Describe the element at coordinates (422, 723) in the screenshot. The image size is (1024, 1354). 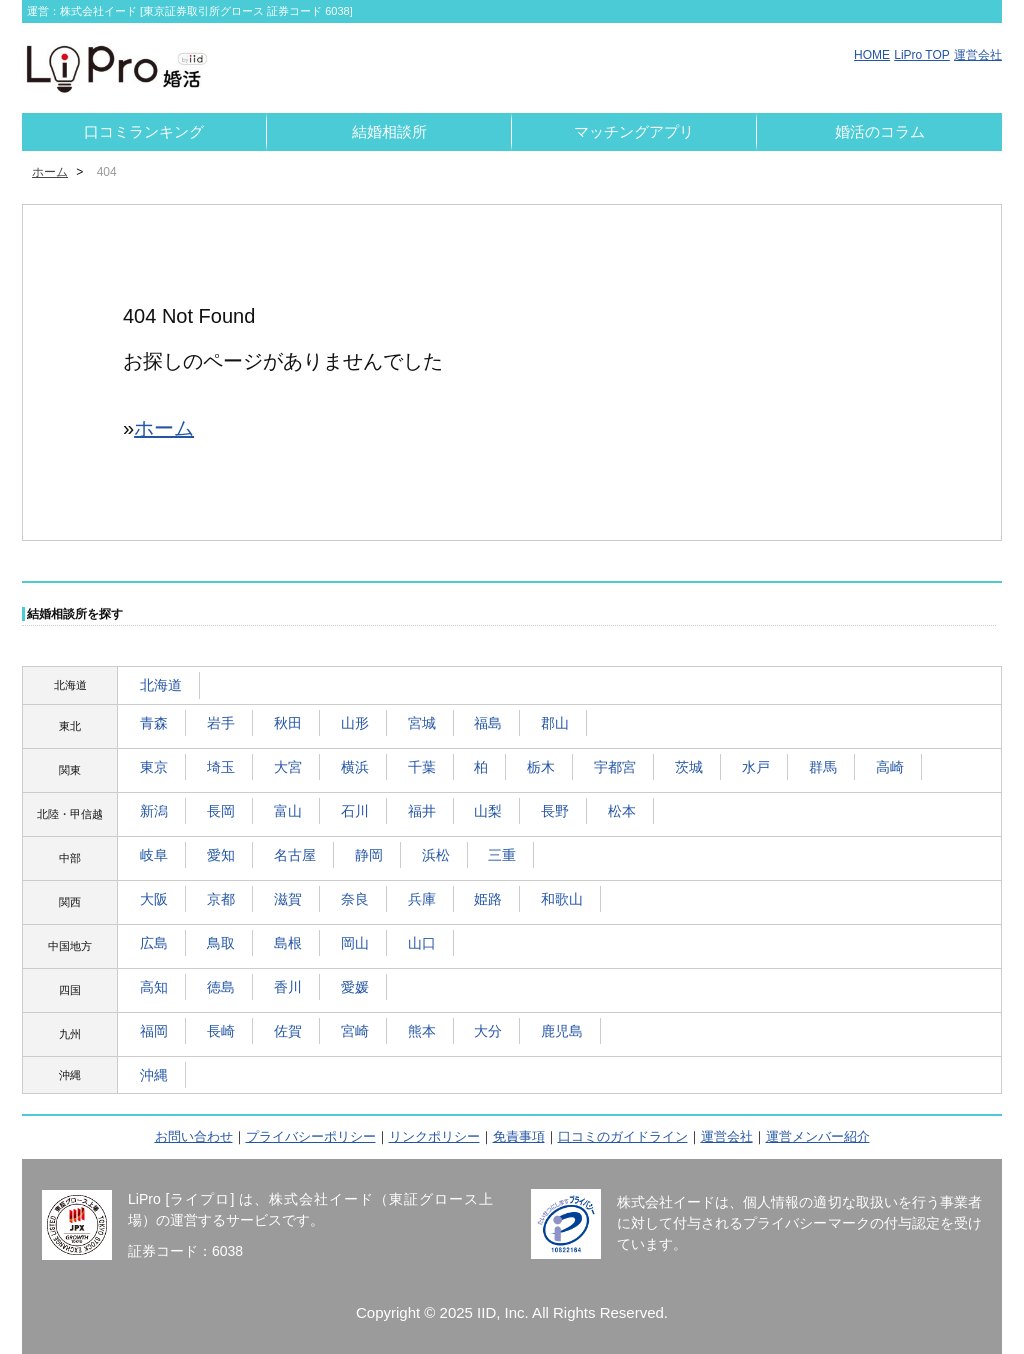
I see `宮城` at that location.